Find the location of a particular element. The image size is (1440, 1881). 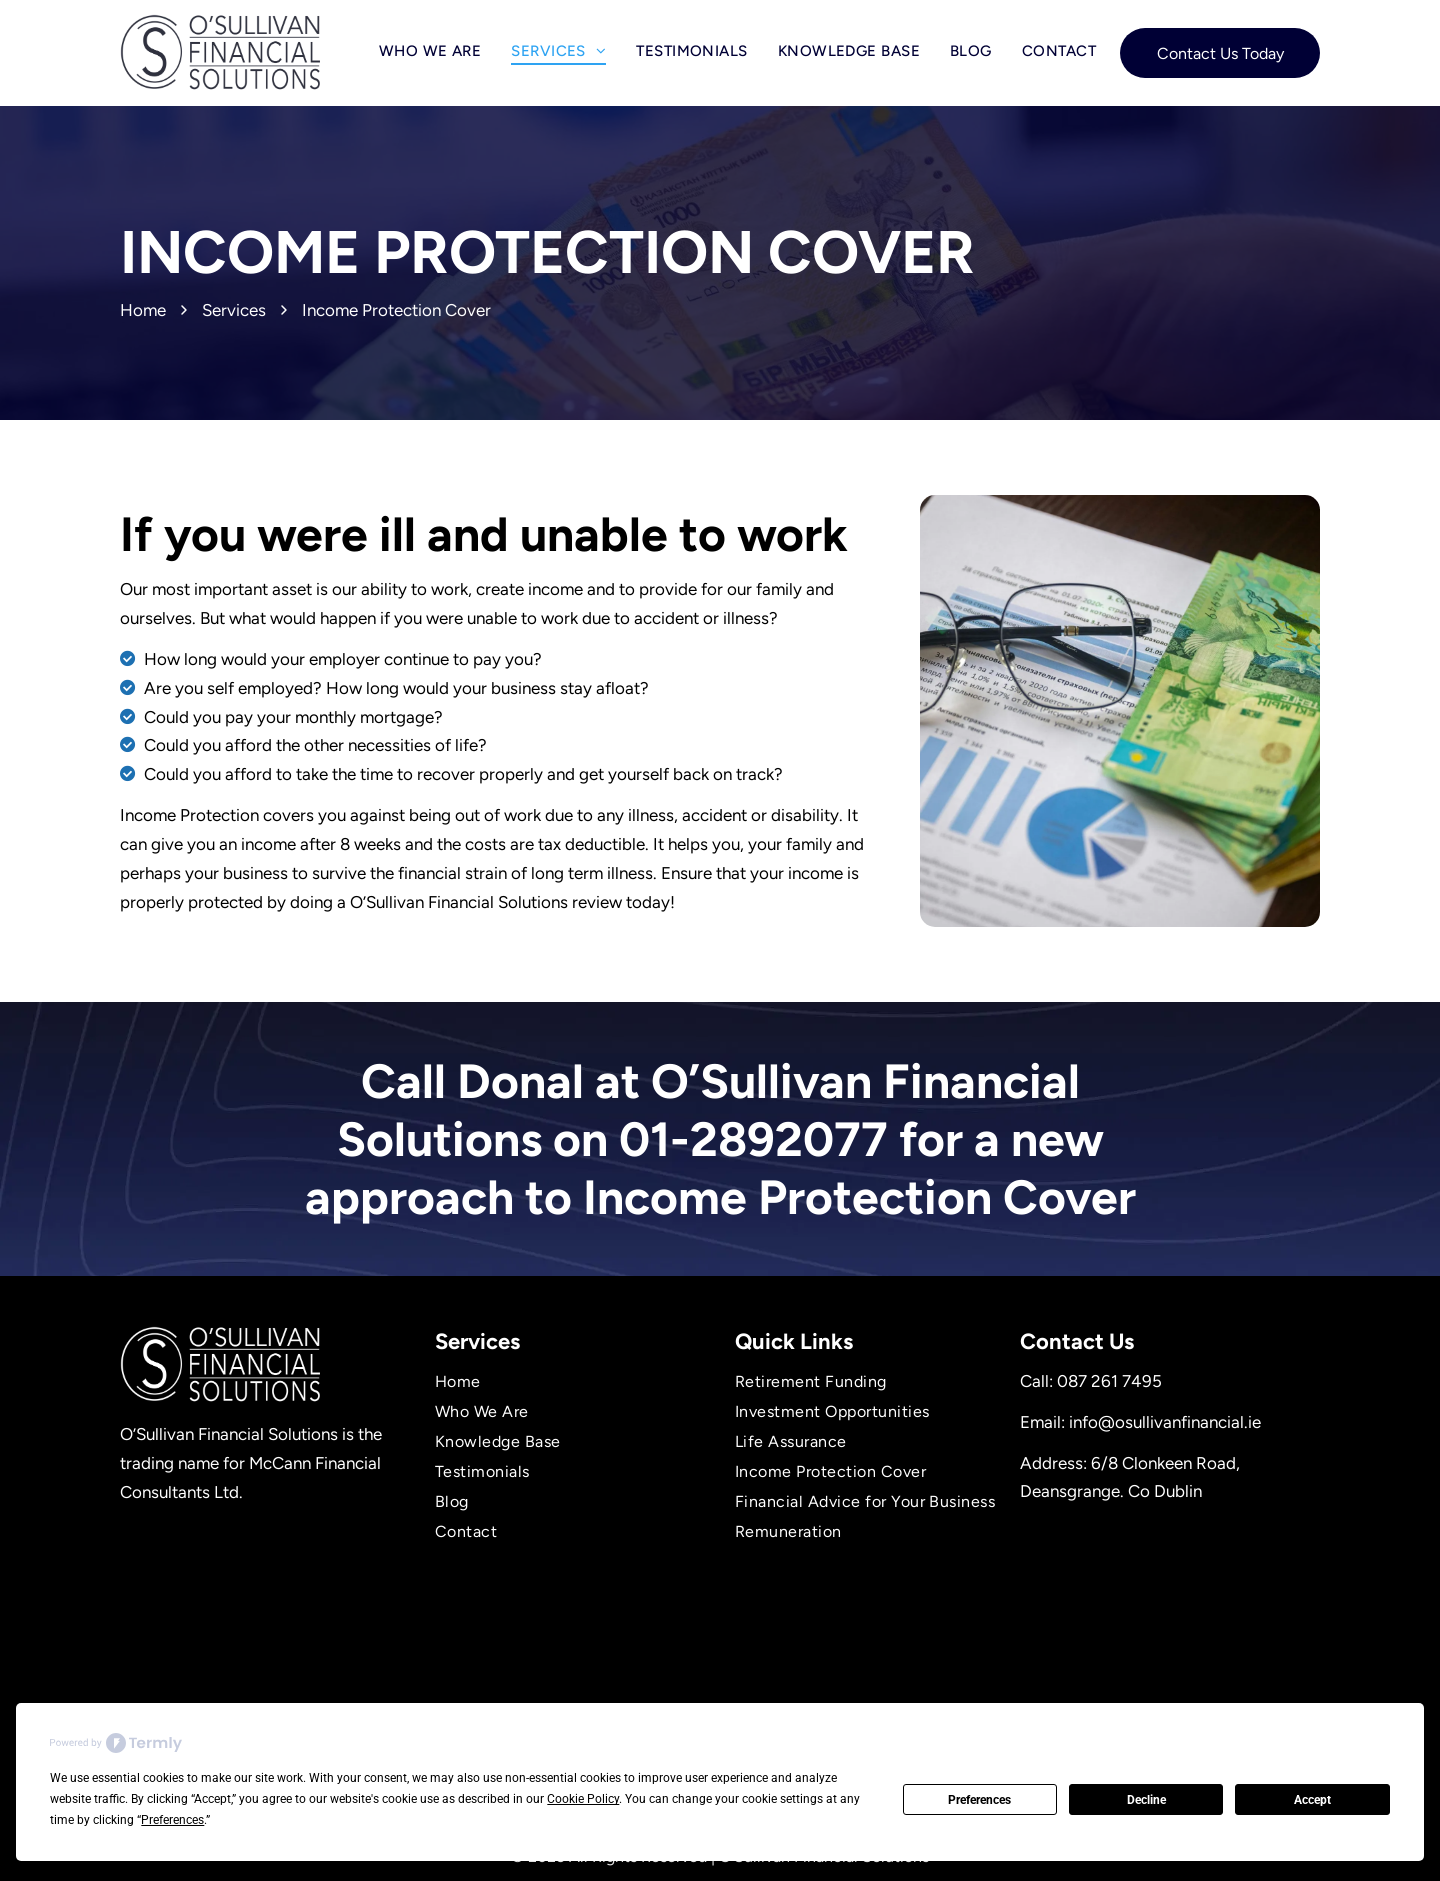

Accept is located at coordinates (1312, 1800).